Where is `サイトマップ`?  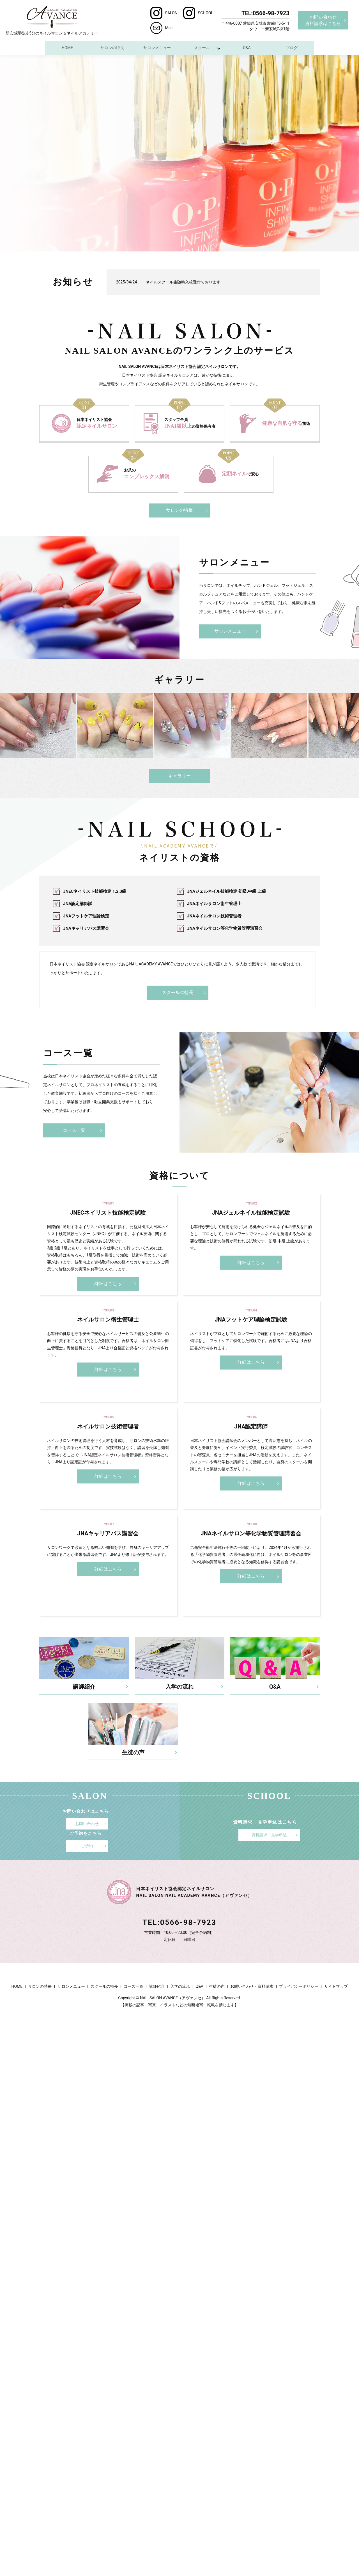
サイトマップ is located at coordinates (336, 1986).